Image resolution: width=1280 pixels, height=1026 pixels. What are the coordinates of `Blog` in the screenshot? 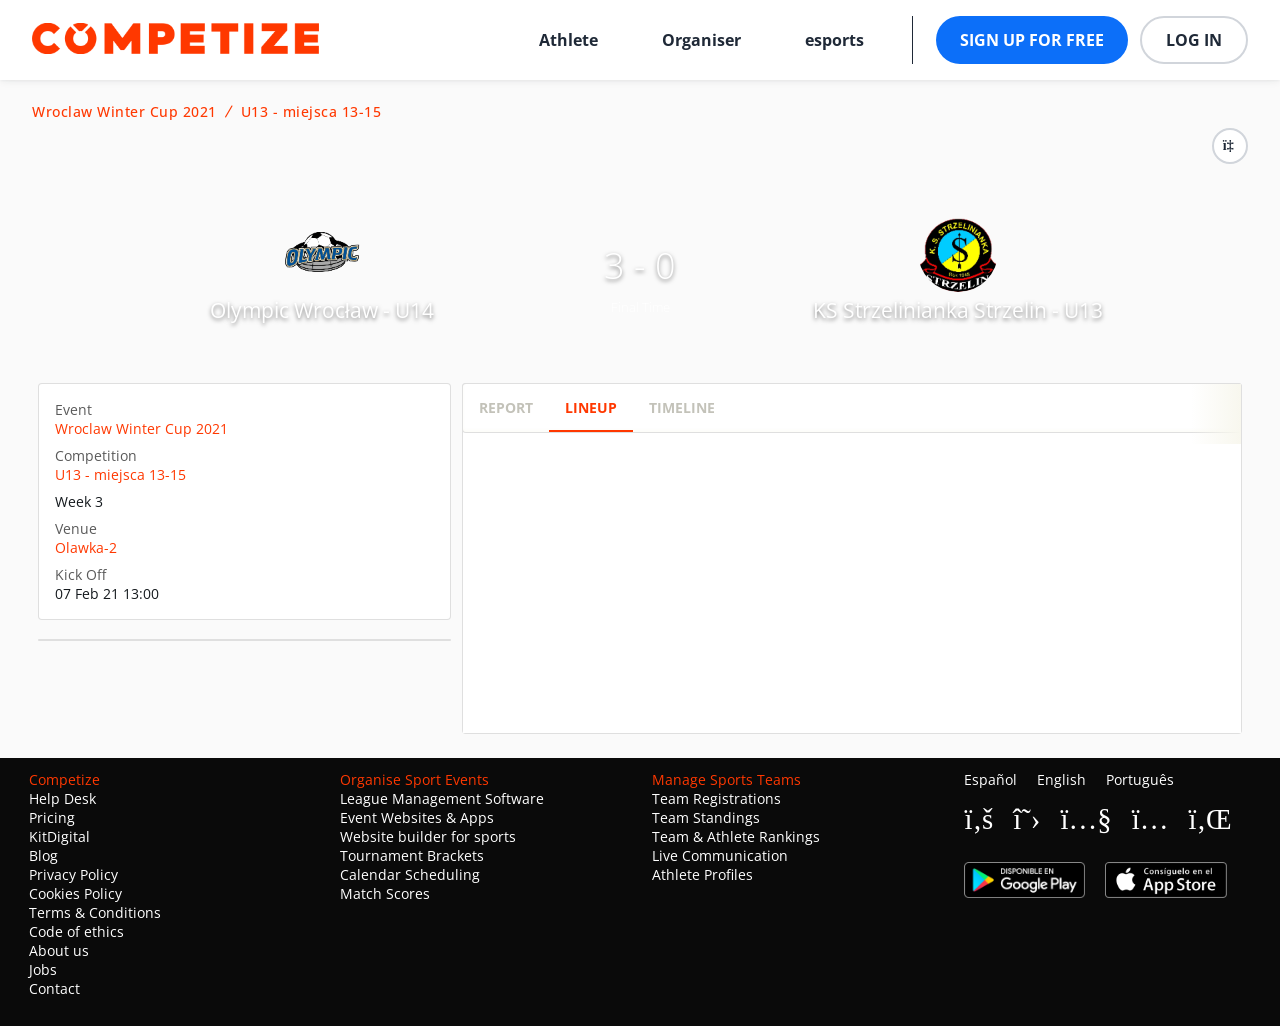 It's located at (43, 855).